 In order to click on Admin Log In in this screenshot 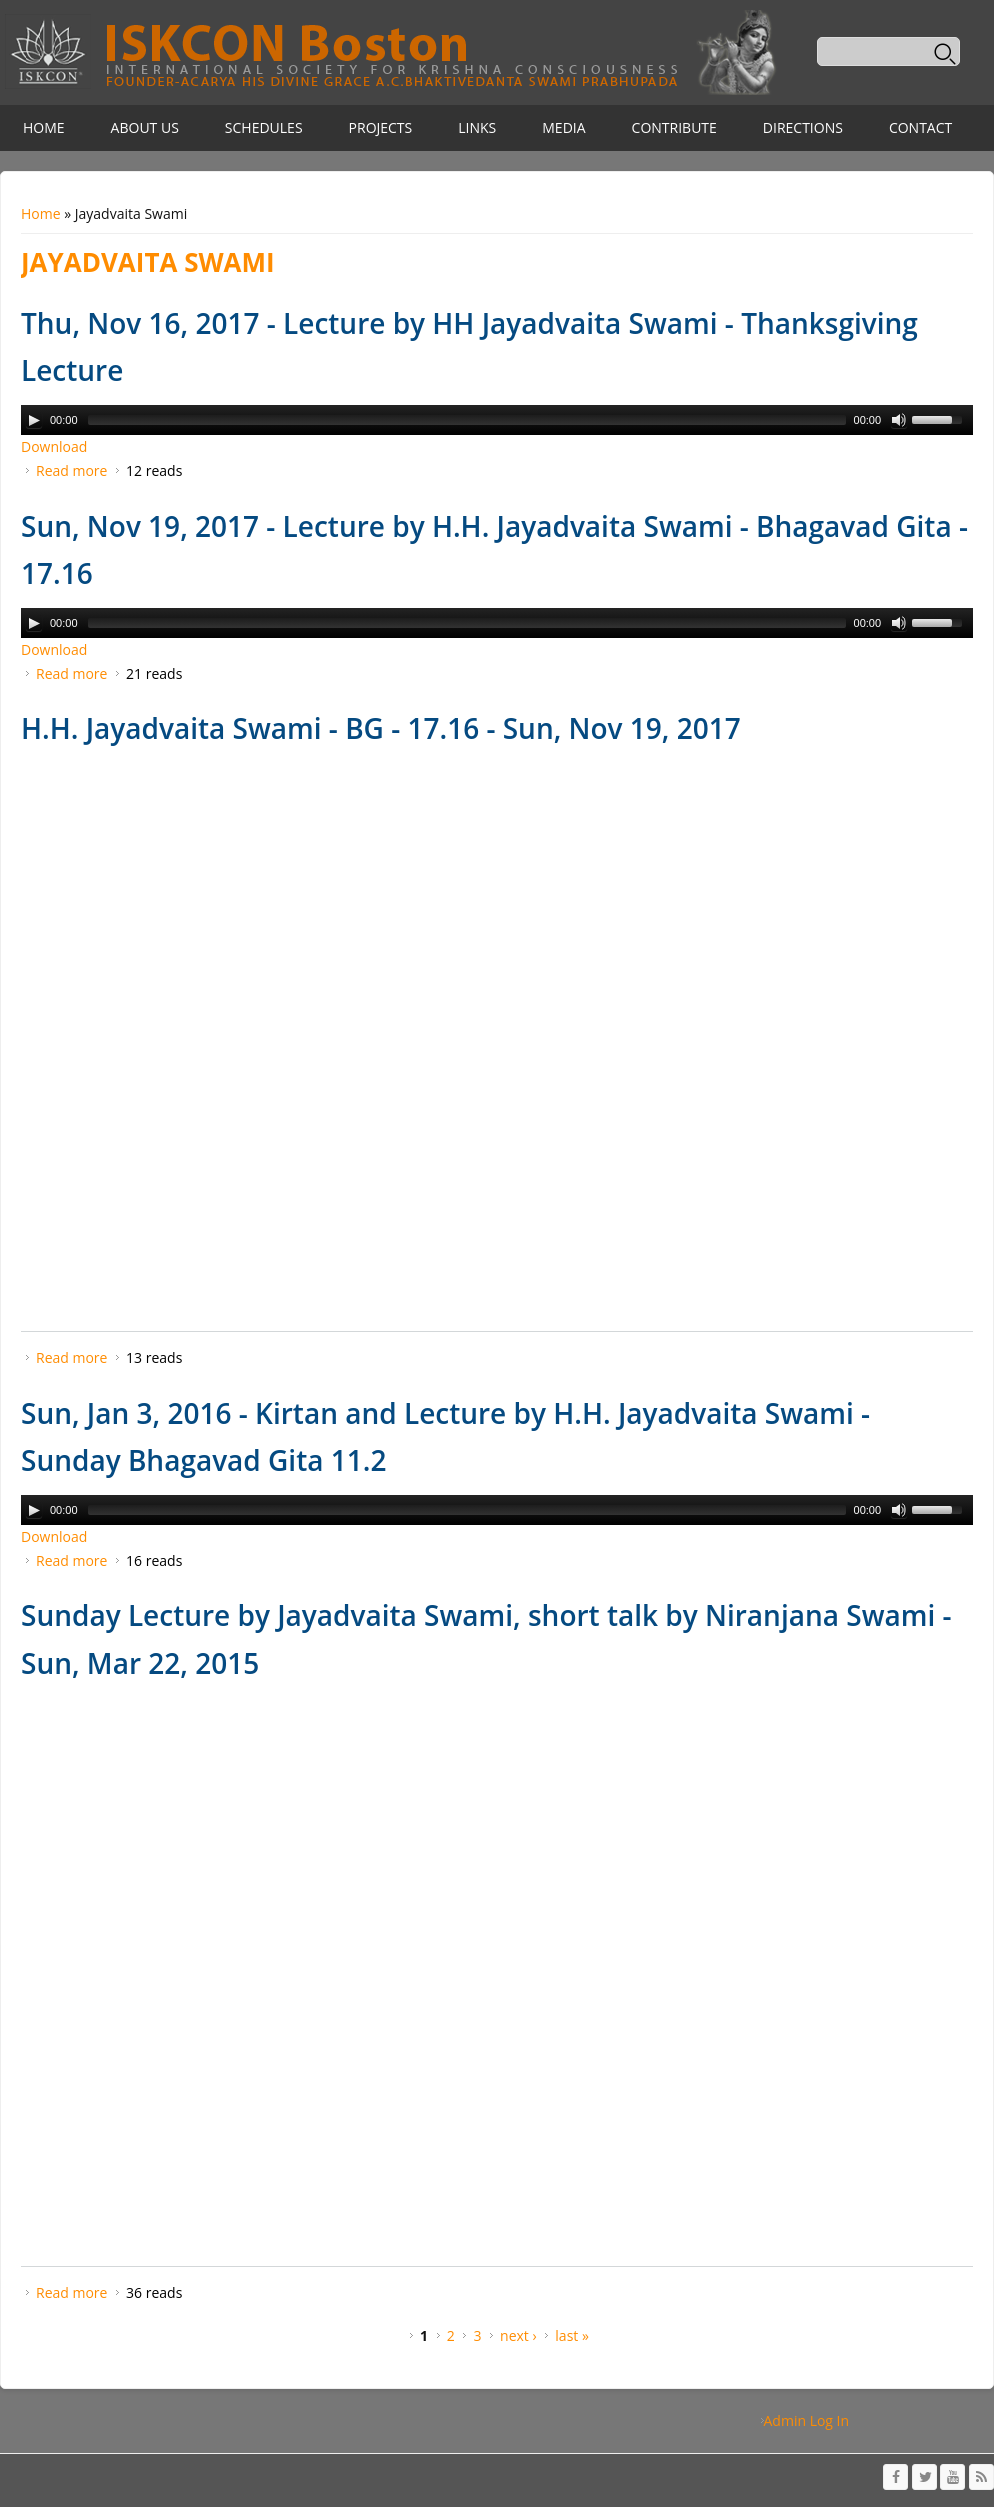, I will do `click(807, 2420)`.